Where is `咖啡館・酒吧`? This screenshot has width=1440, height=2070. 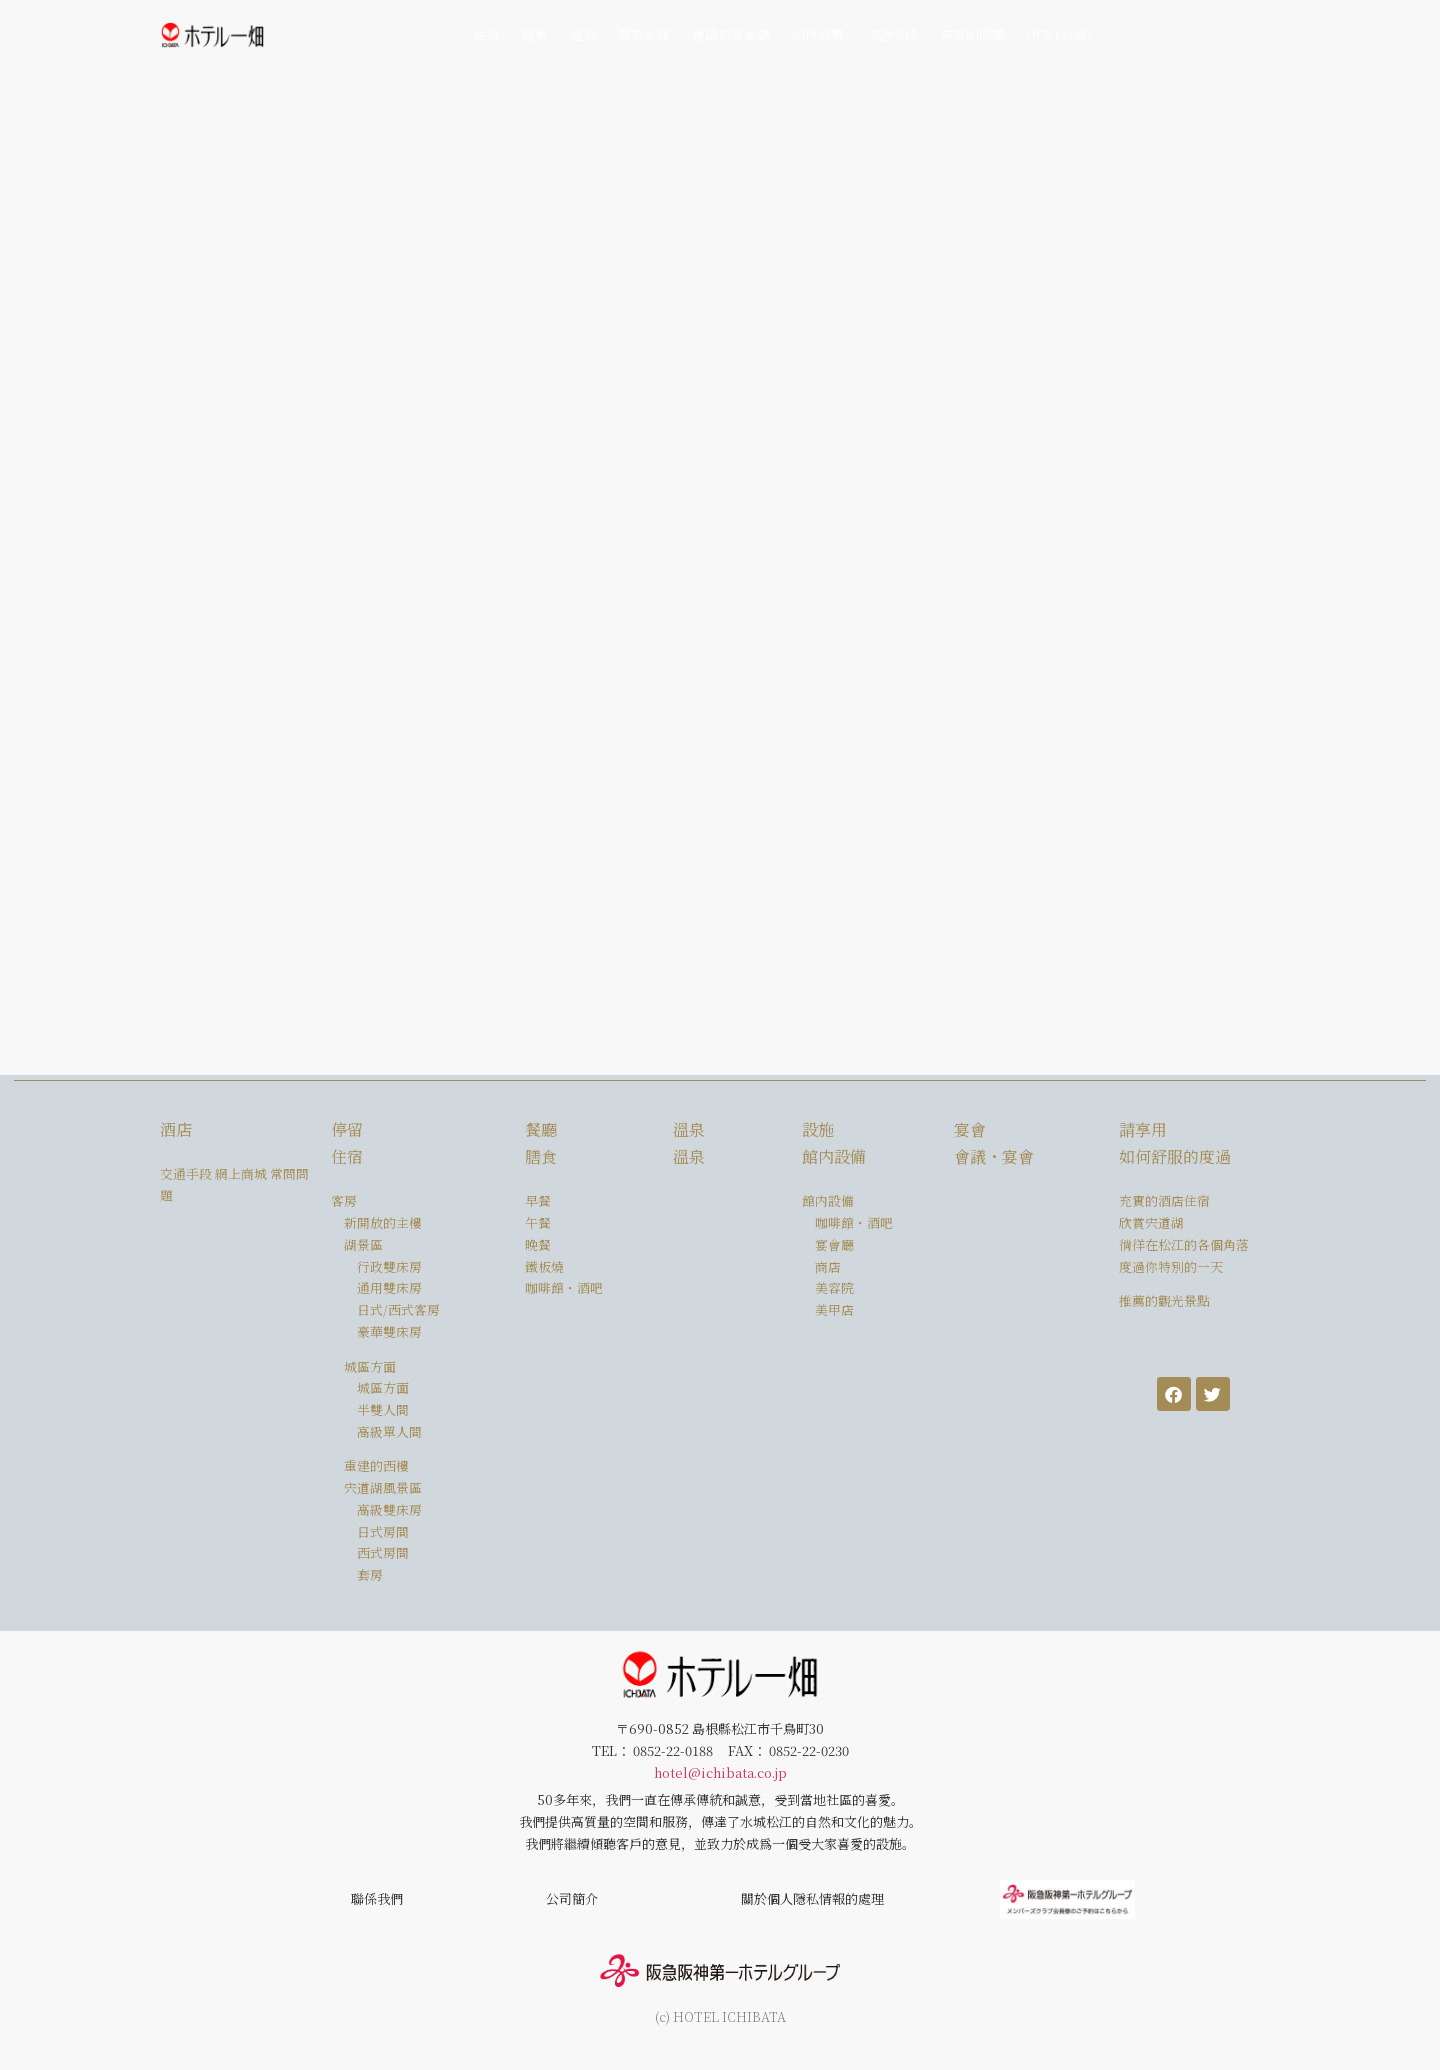 咖啡館・酒吧 is located at coordinates (564, 1287).